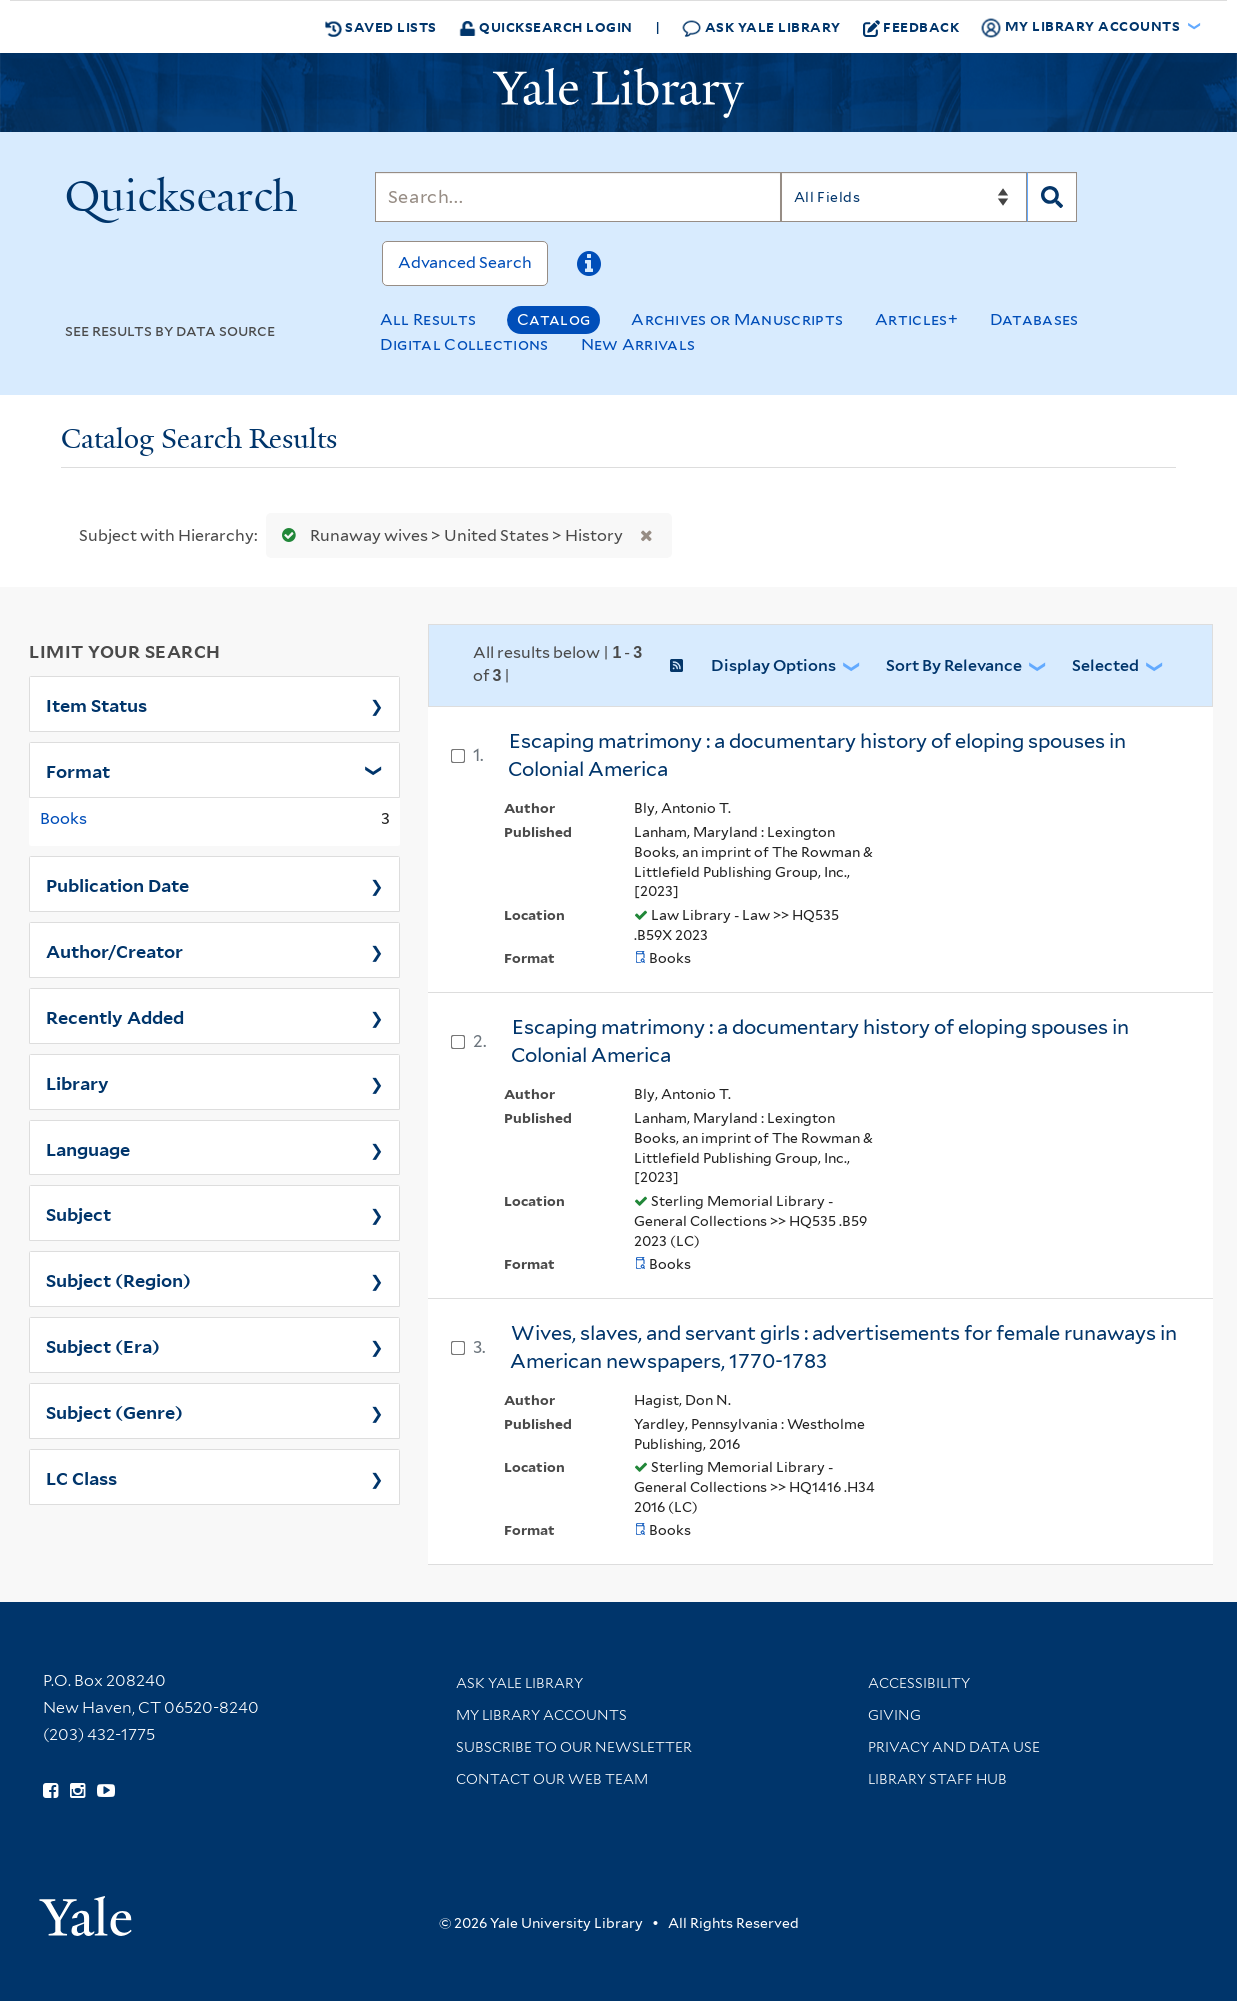  Describe the element at coordinates (1082, 27) in the screenshot. I see `My Library Accounts [button]` at that location.